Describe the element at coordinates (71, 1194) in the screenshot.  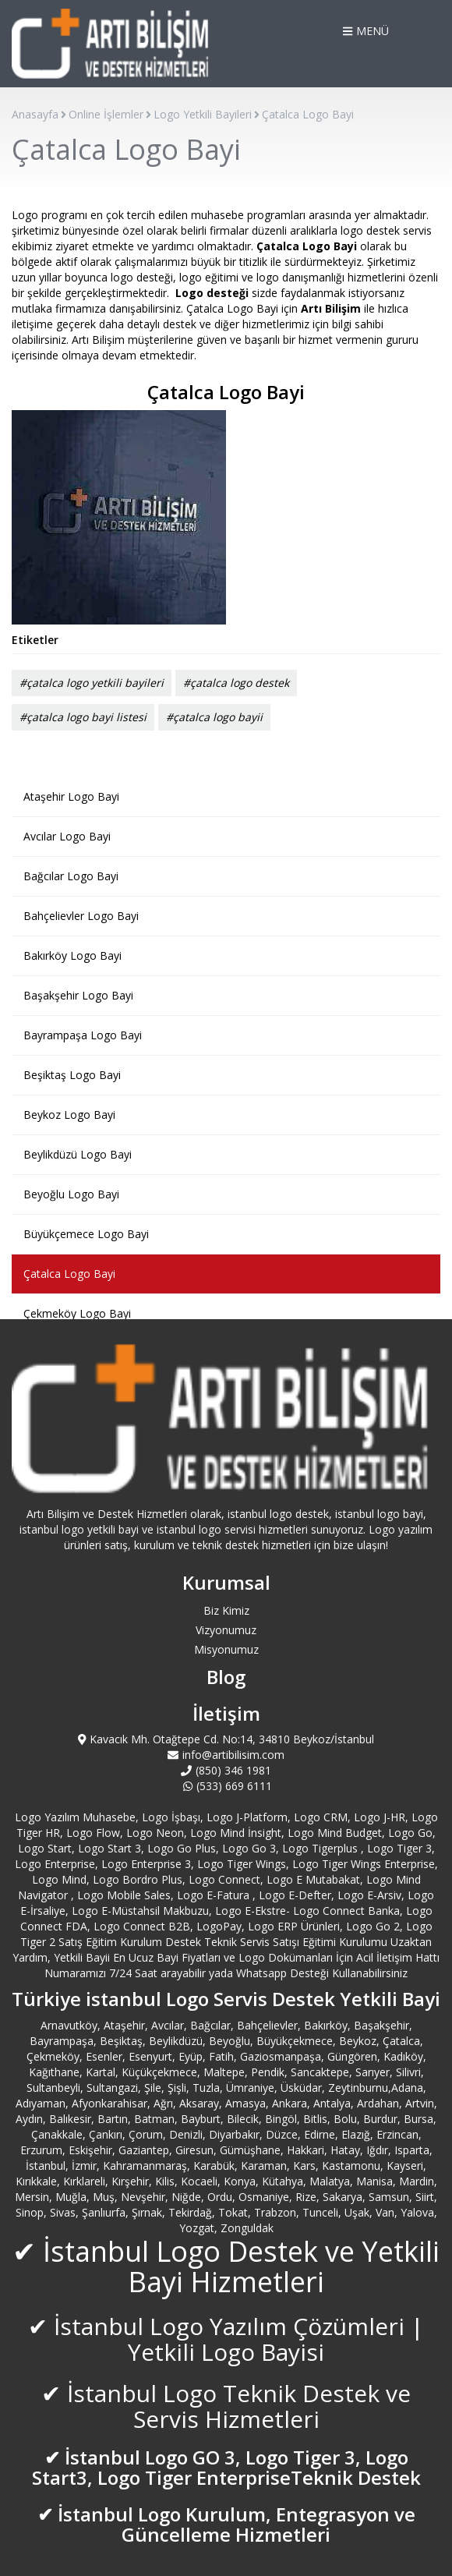
I see `Beyoğlu Logo Bayi` at that location.